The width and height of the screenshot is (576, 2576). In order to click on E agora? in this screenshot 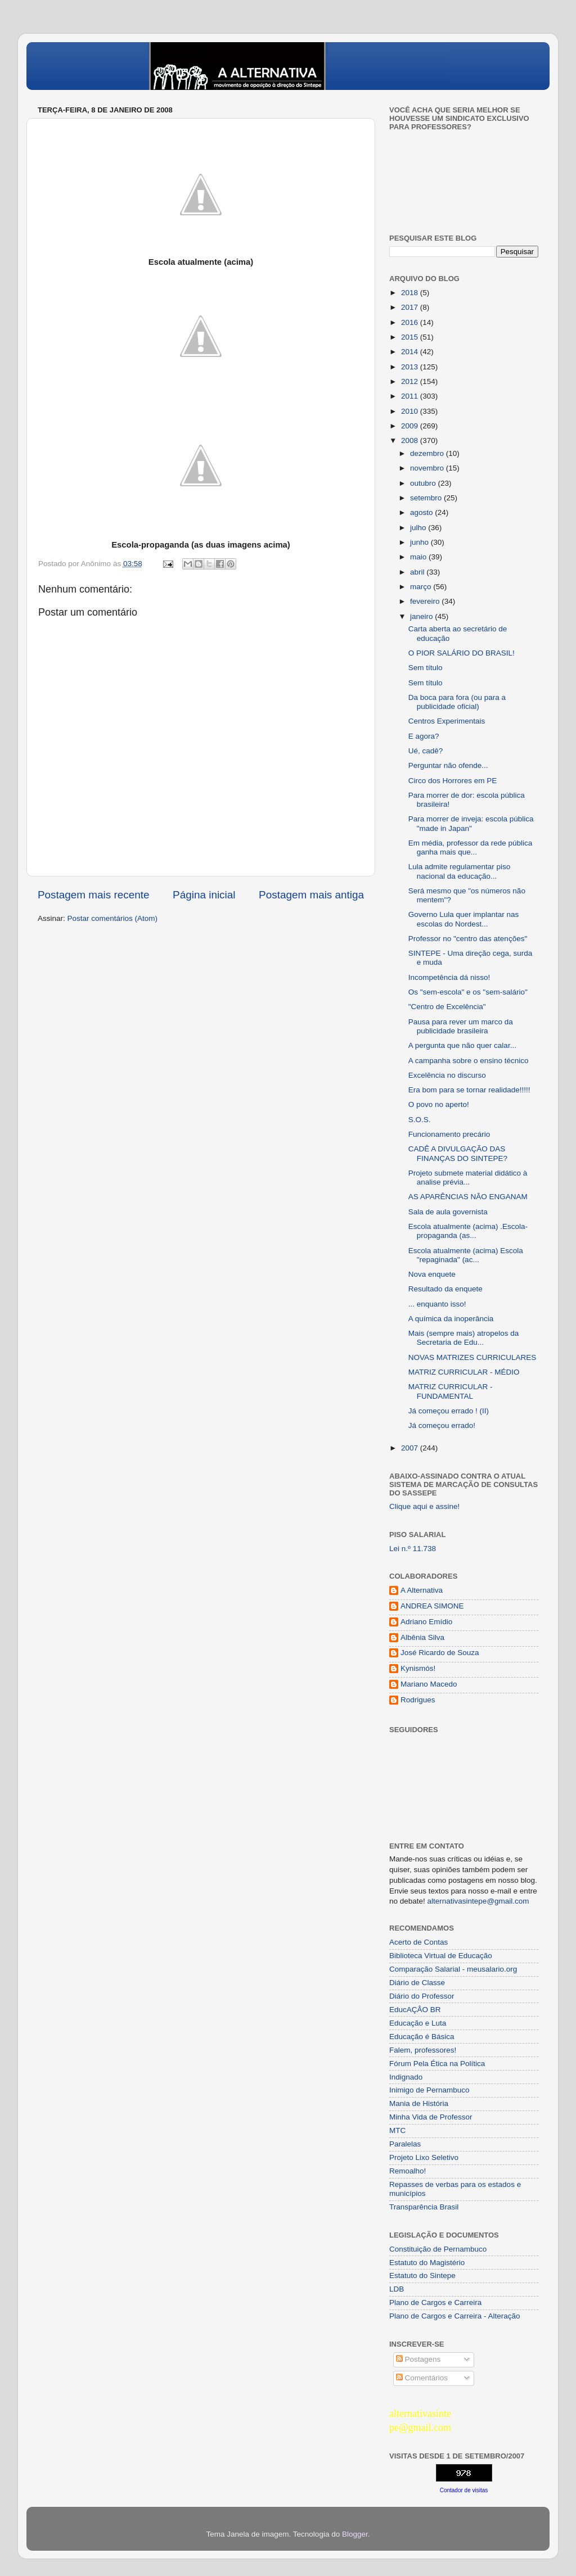, I will do `click(423, 736)`.